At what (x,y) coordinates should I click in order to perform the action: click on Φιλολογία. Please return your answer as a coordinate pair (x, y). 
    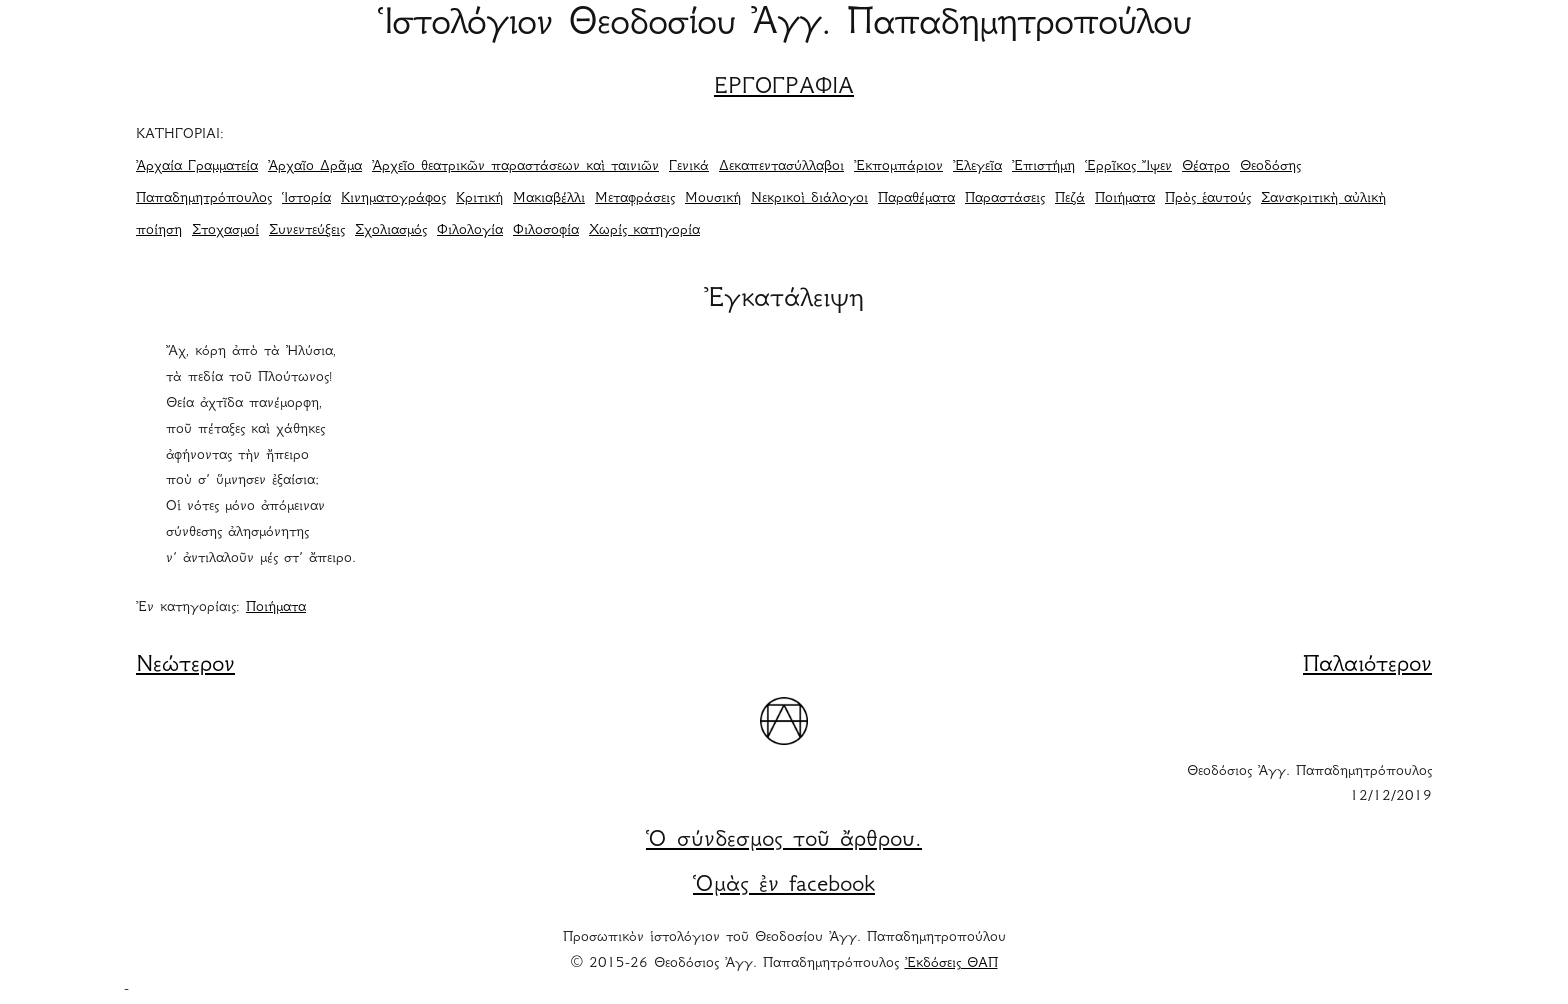
    Looking at the image, I should click on (470, 231).